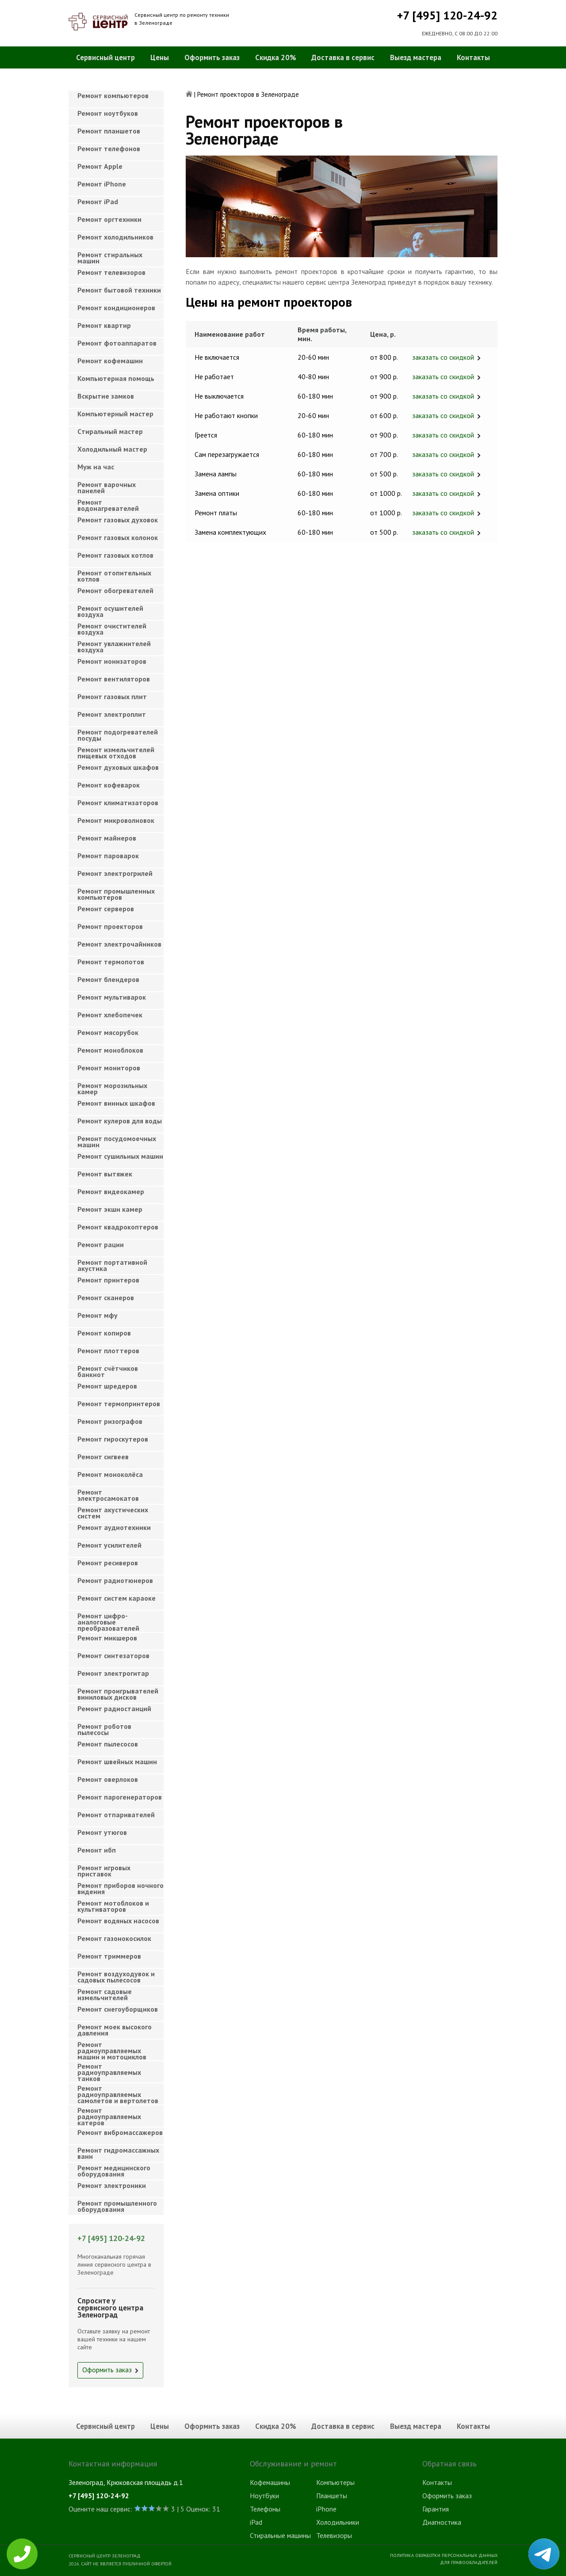 This screenshot has height=2576, width=566. I want to click on Ремонт промышленного оборудования, so click(117, 2206).